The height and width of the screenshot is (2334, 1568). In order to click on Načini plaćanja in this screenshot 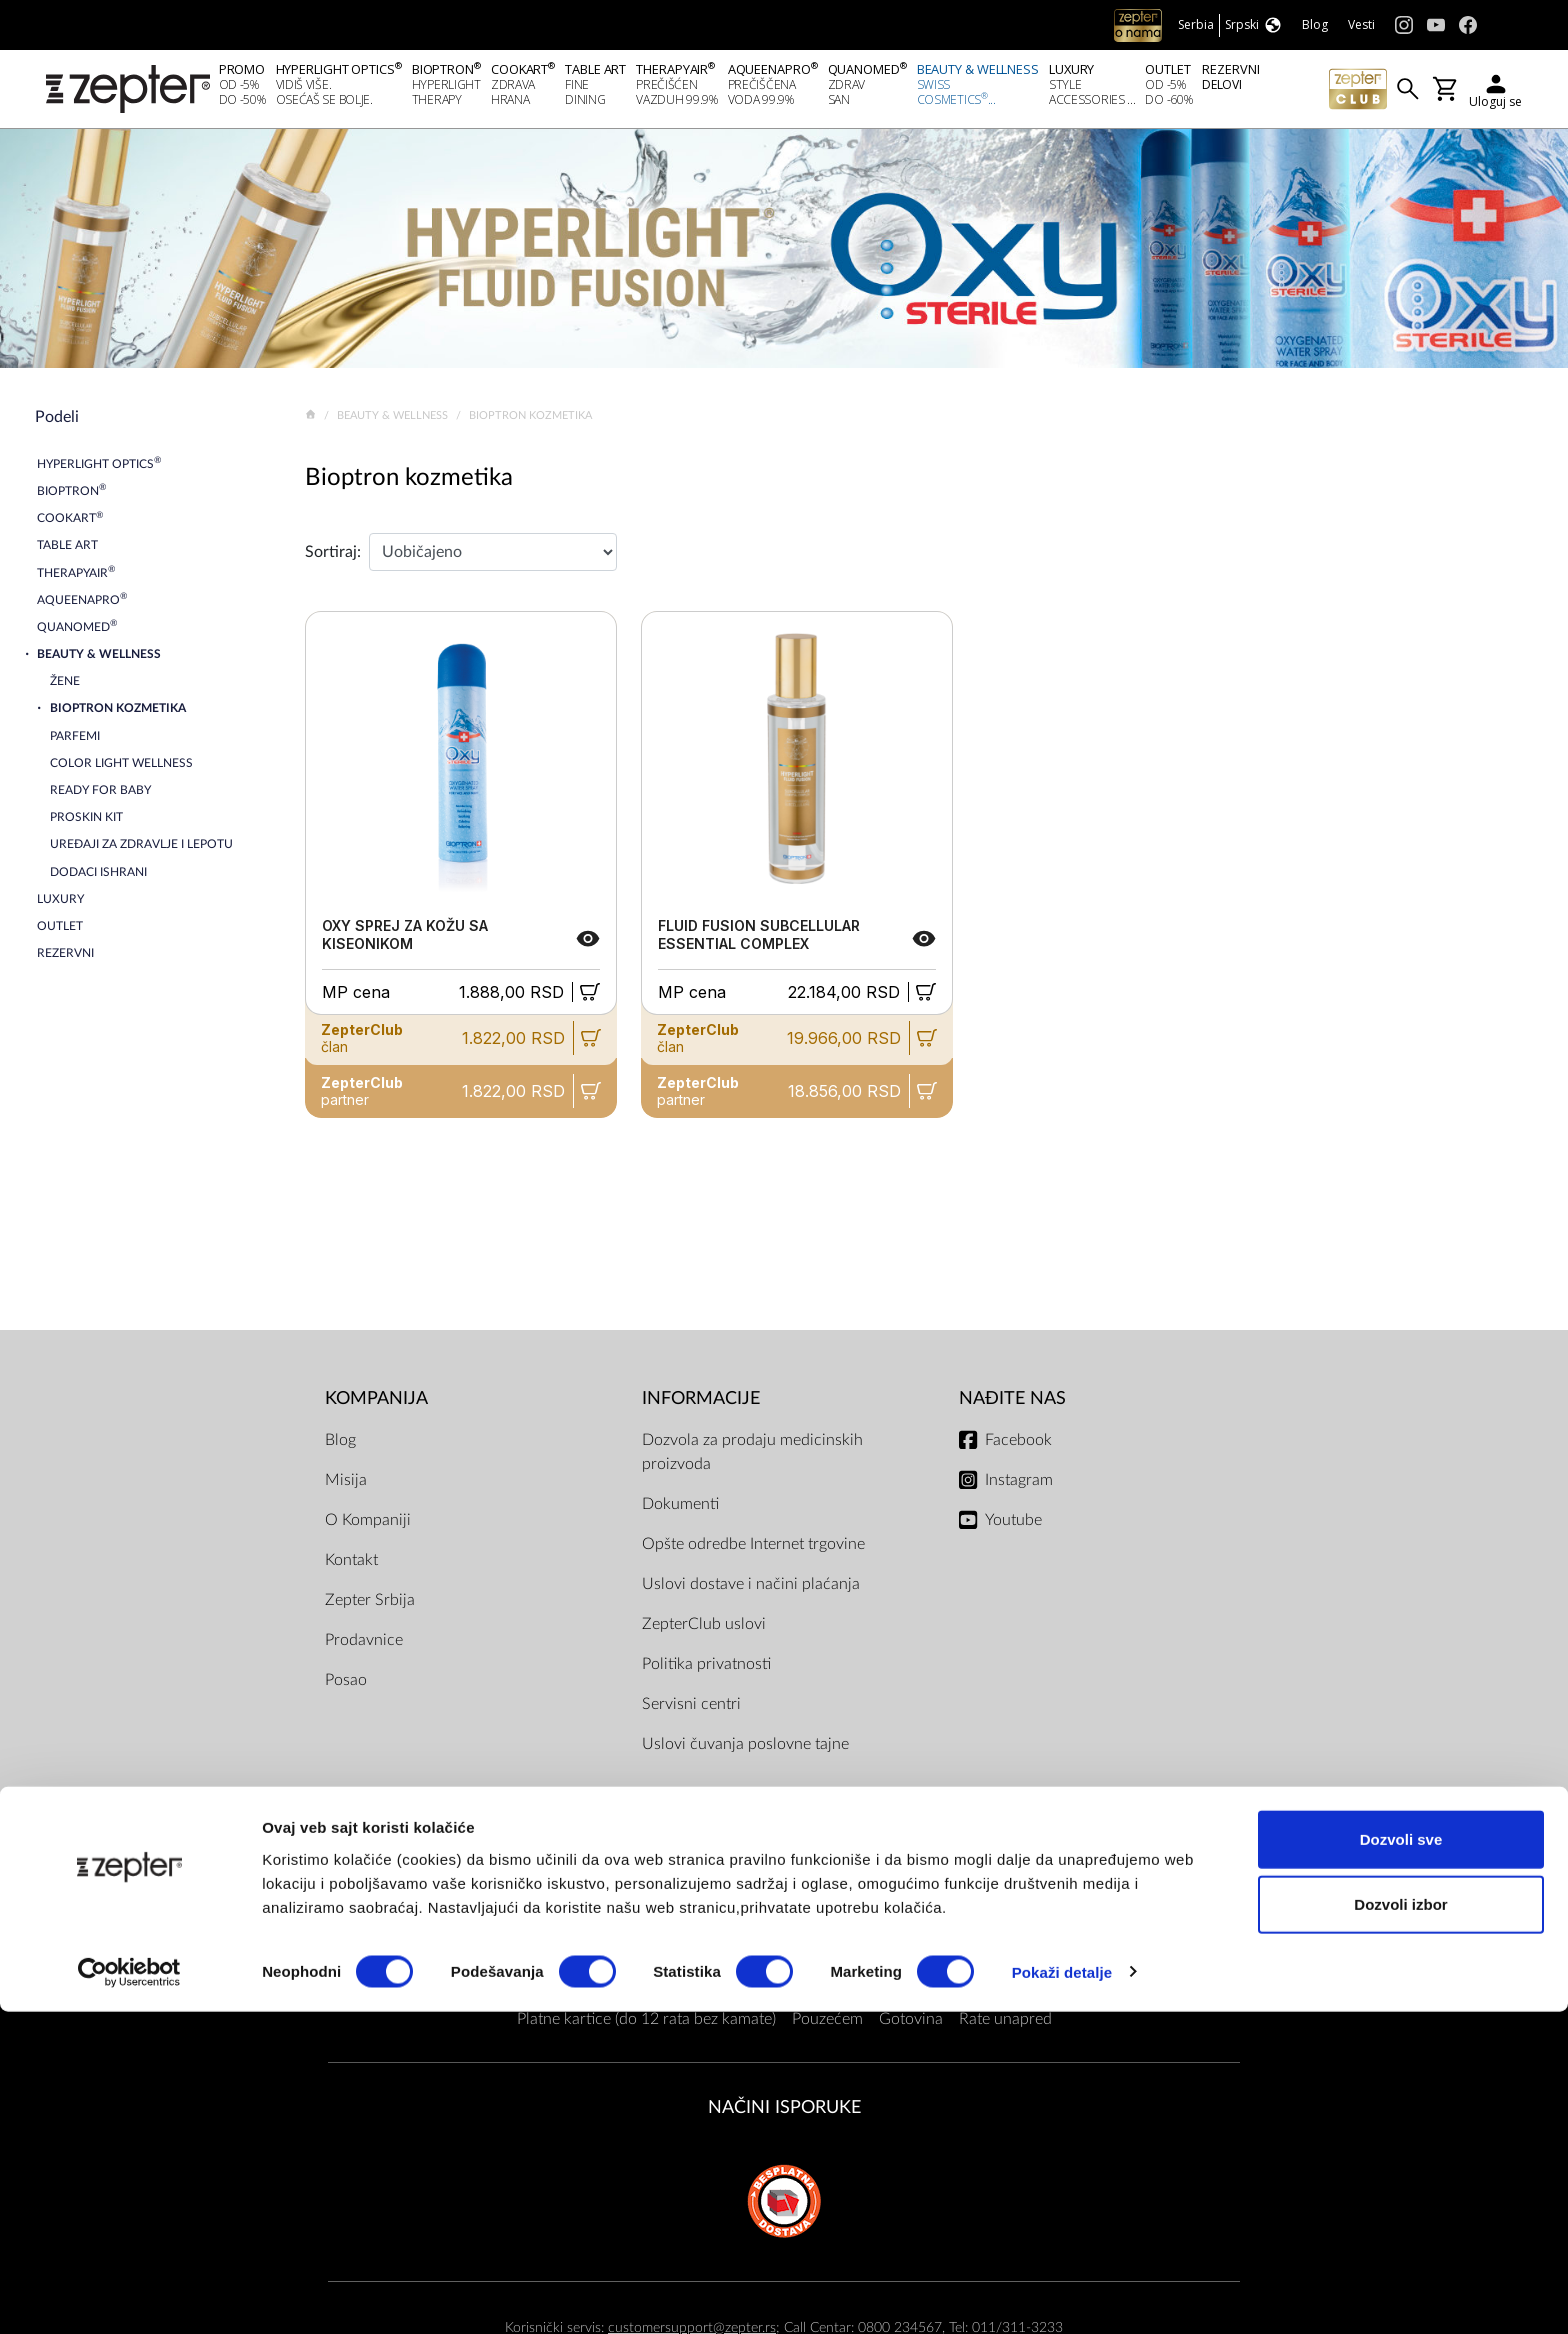, I will do `click(784, 1885)`.